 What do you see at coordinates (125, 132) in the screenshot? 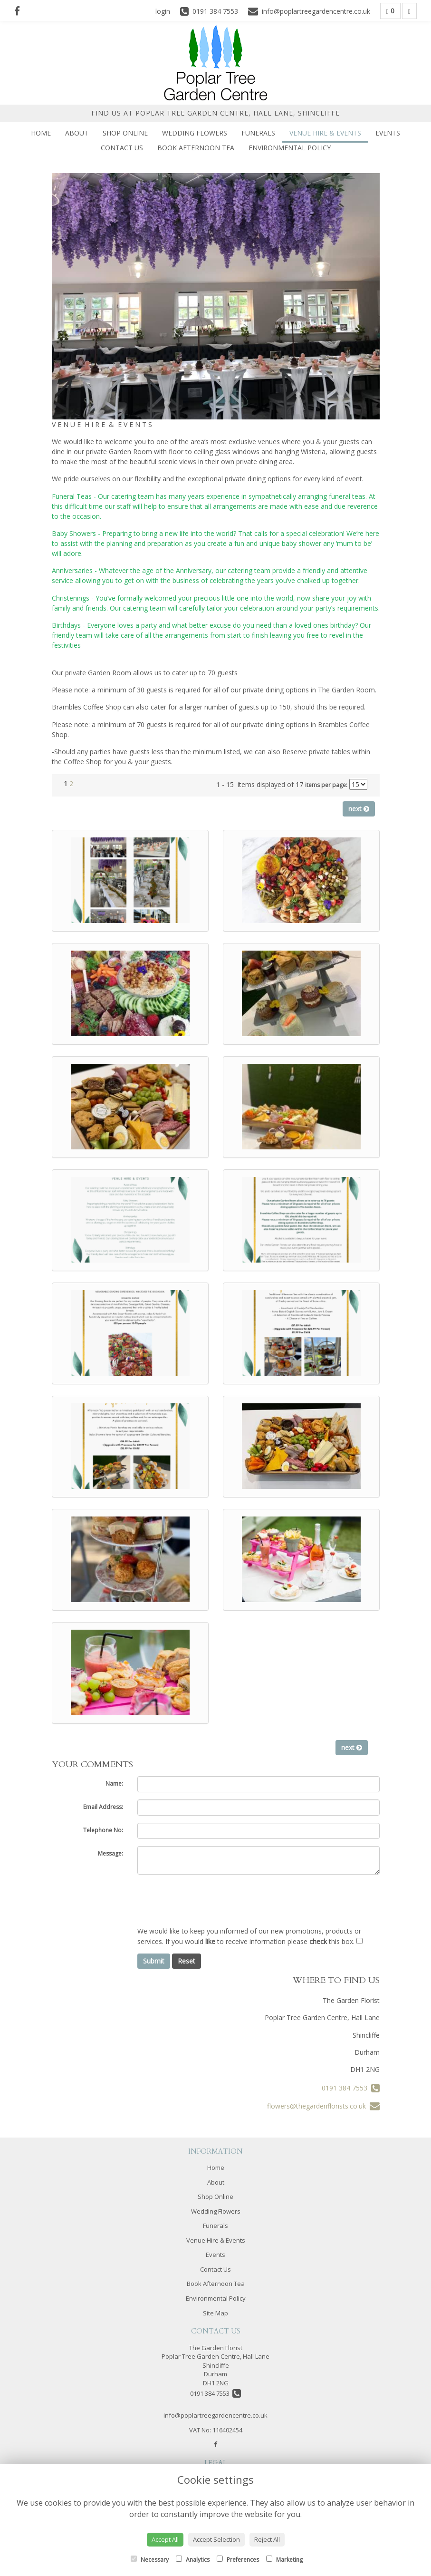
I see `Shop Online` at bounding box center [125, 132].